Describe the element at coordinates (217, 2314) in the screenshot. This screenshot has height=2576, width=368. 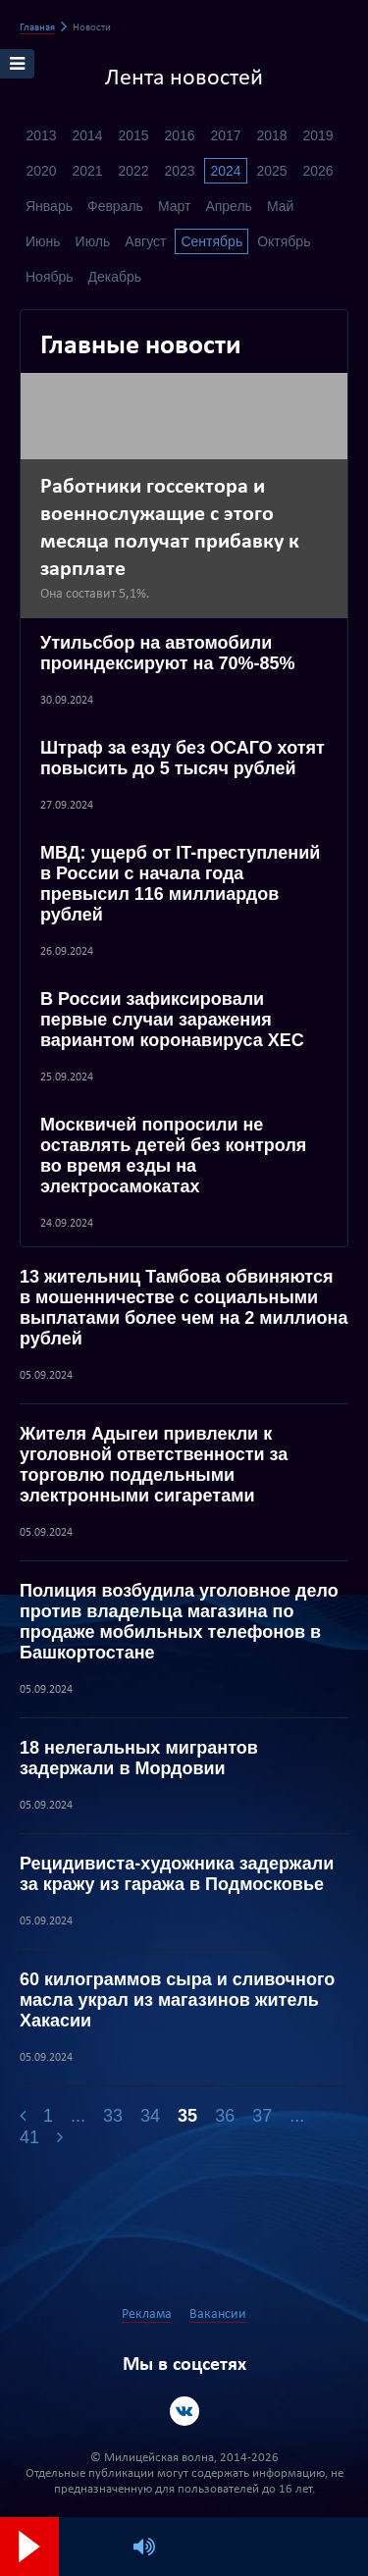
I see `Вакансии` at that location.